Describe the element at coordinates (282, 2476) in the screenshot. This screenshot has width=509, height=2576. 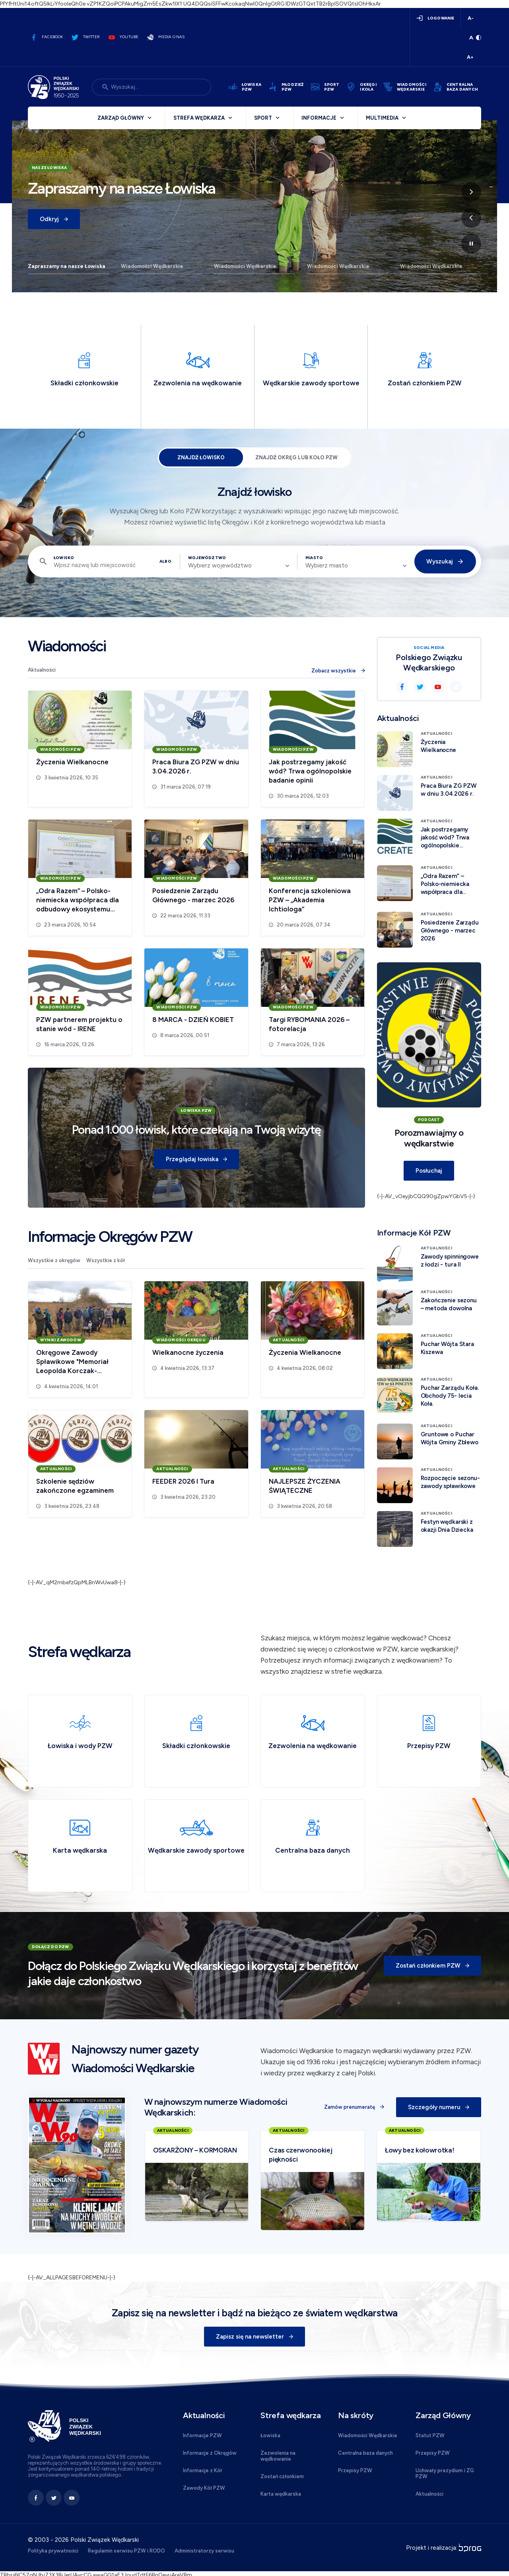
I see `Zostań członkiem` at that location.